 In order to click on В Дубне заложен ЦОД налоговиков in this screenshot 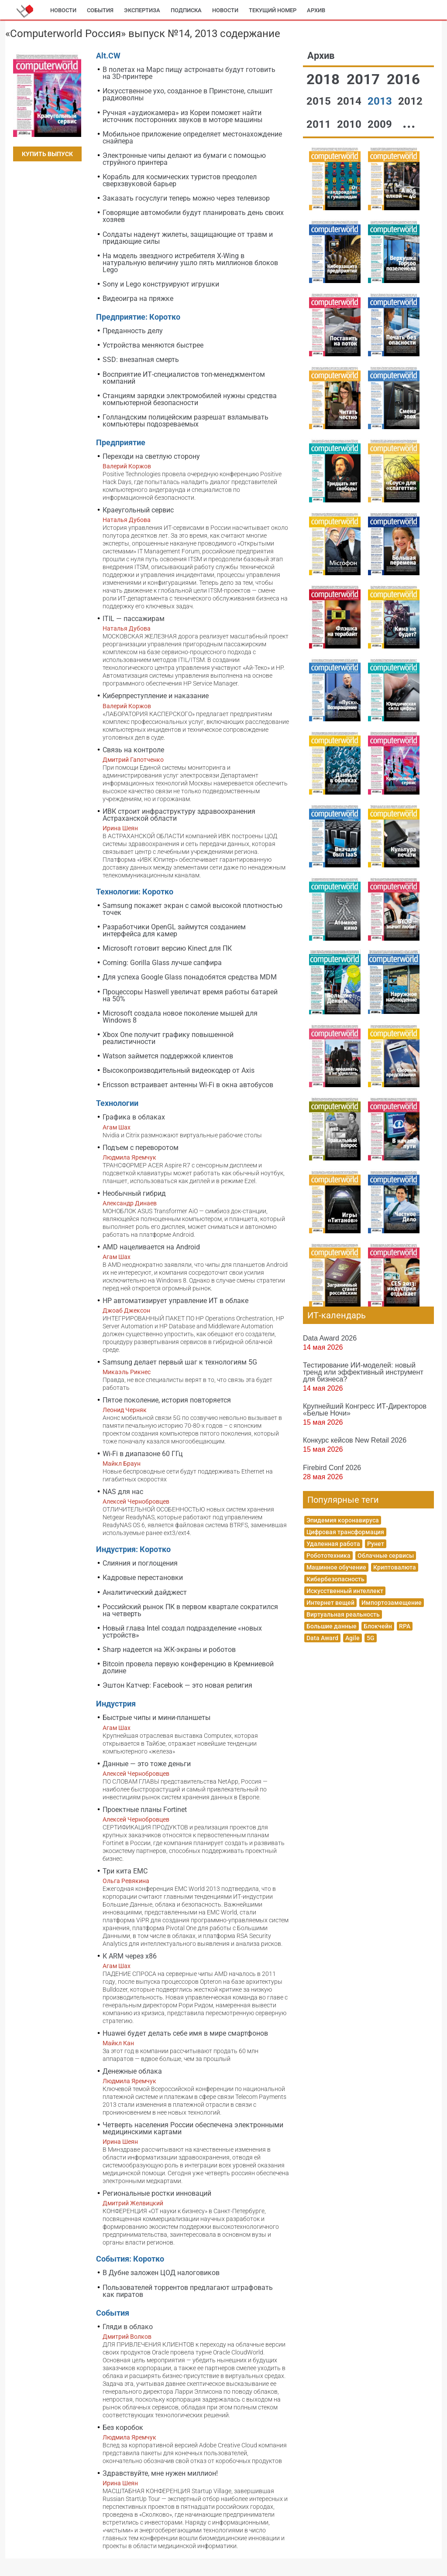, I will do `click(161, 2273)`.